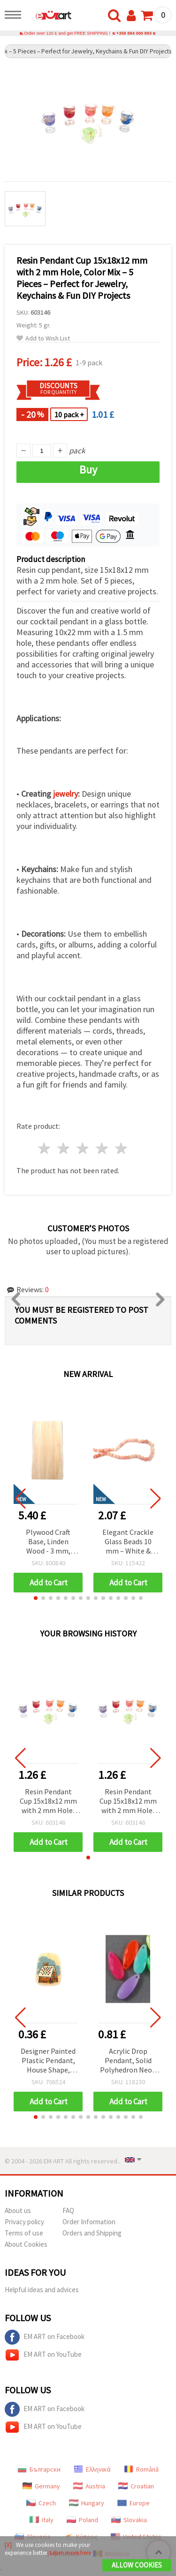 The height and width of the screenshot is (2576, 176). I want to click on Italy, so click(42, 2520).